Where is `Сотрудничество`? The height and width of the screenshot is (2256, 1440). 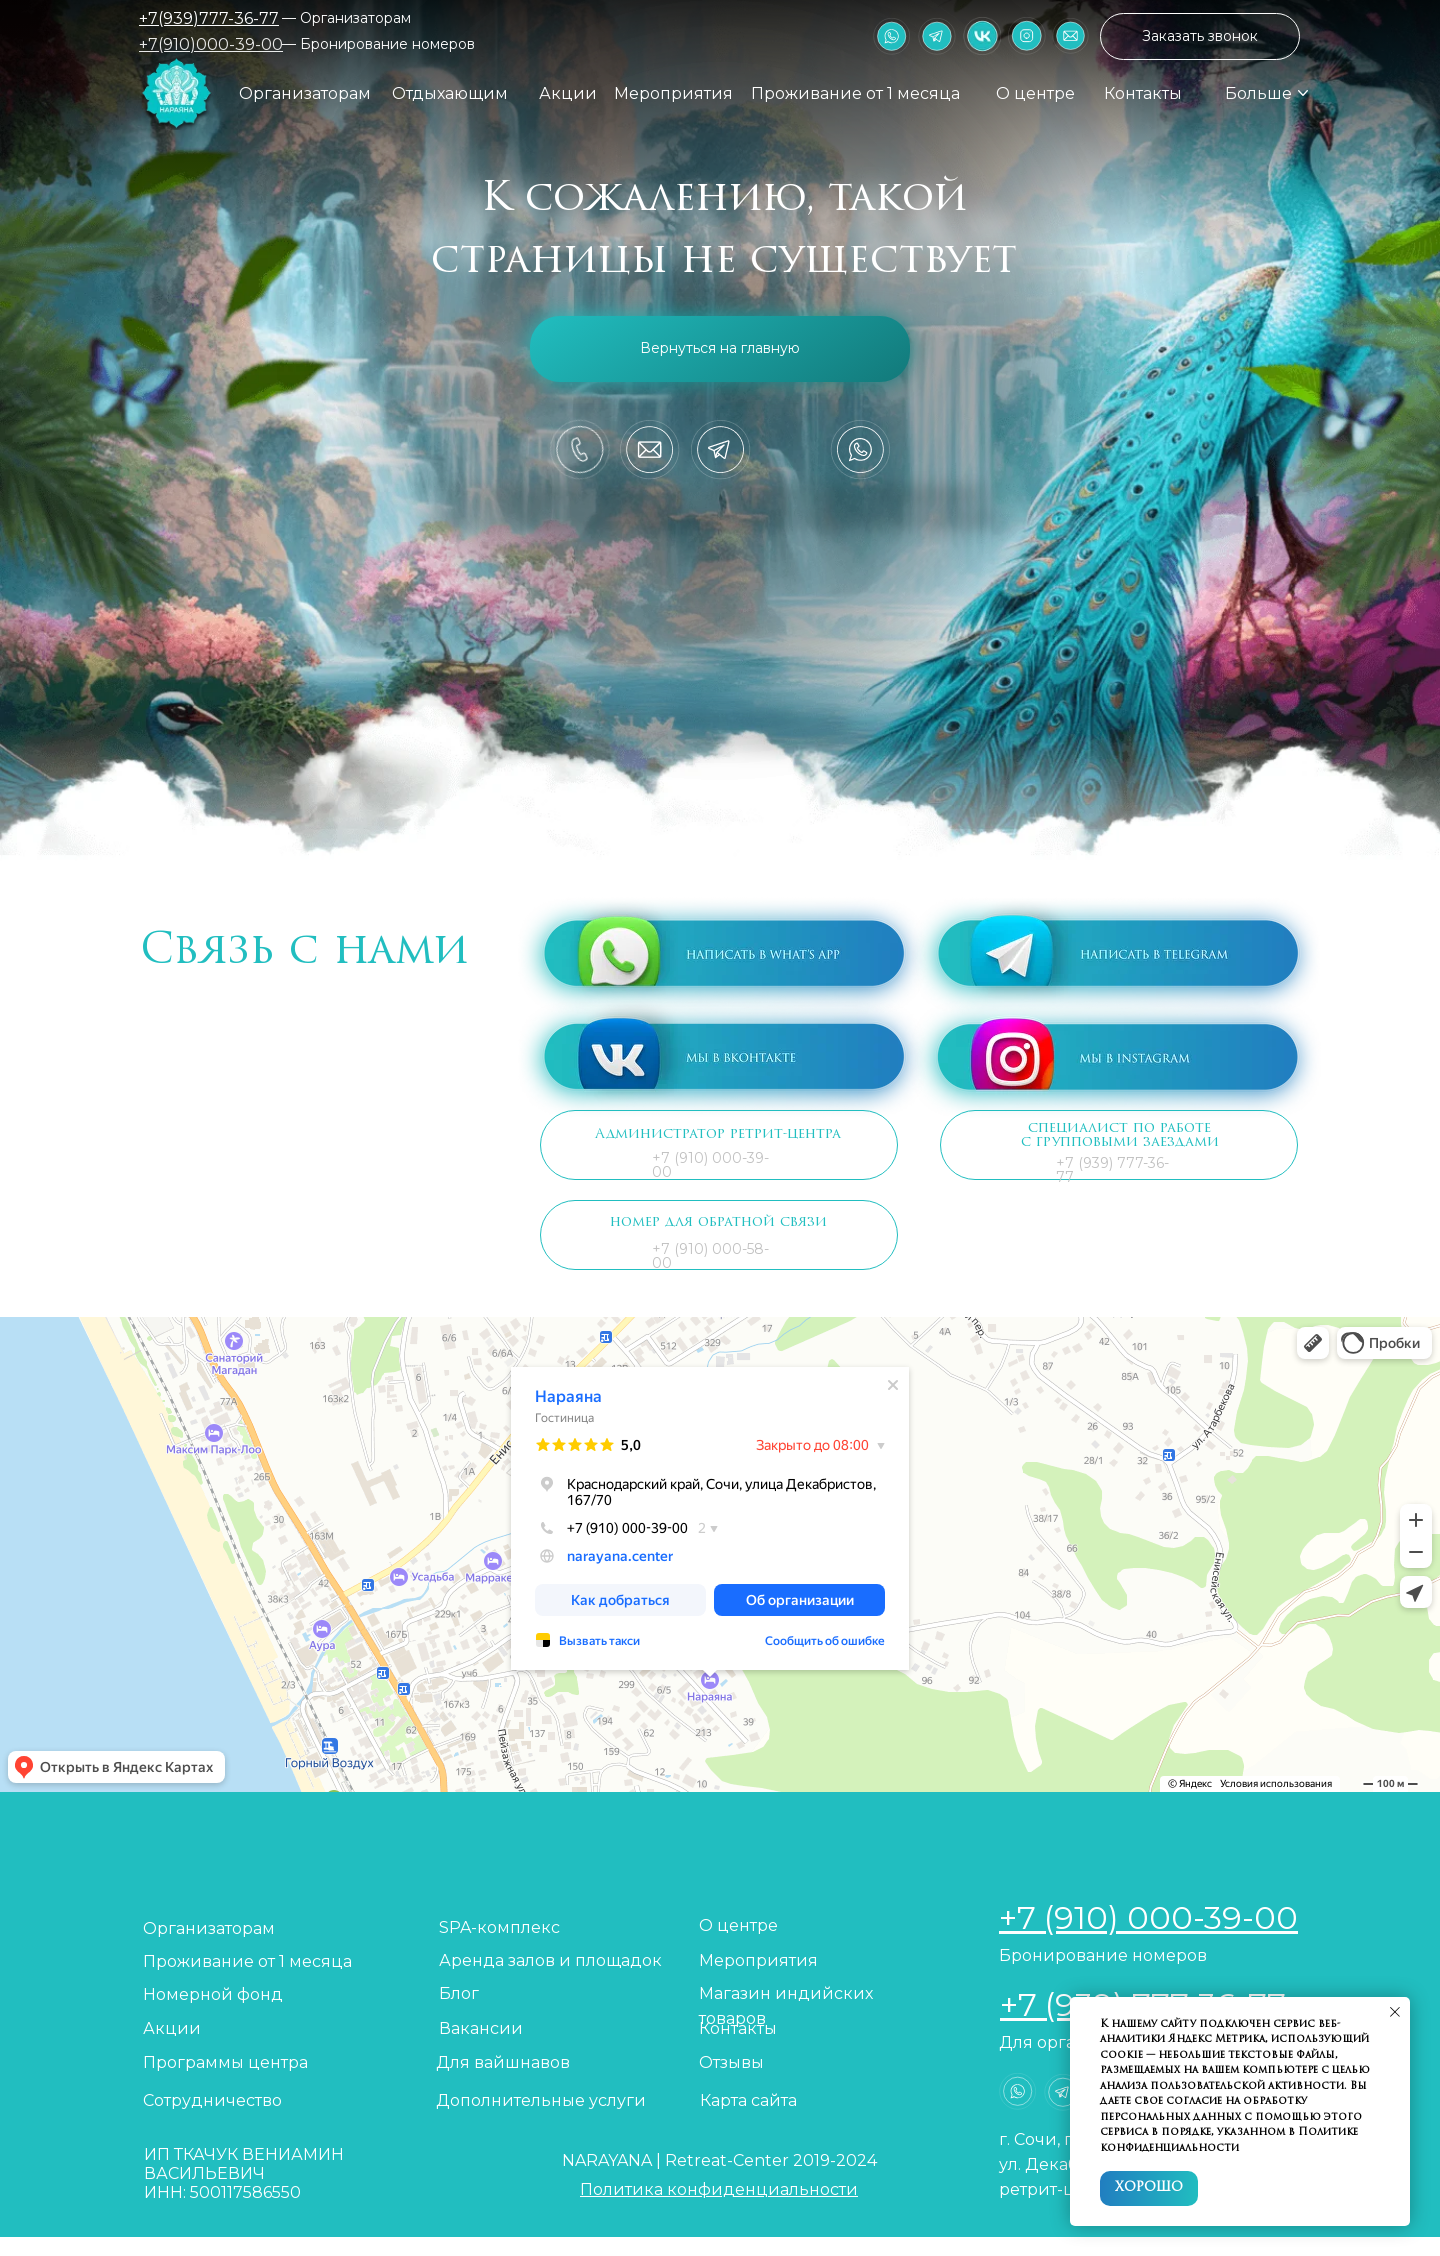
Сотрудничество is located at coordinates (212, 2100).